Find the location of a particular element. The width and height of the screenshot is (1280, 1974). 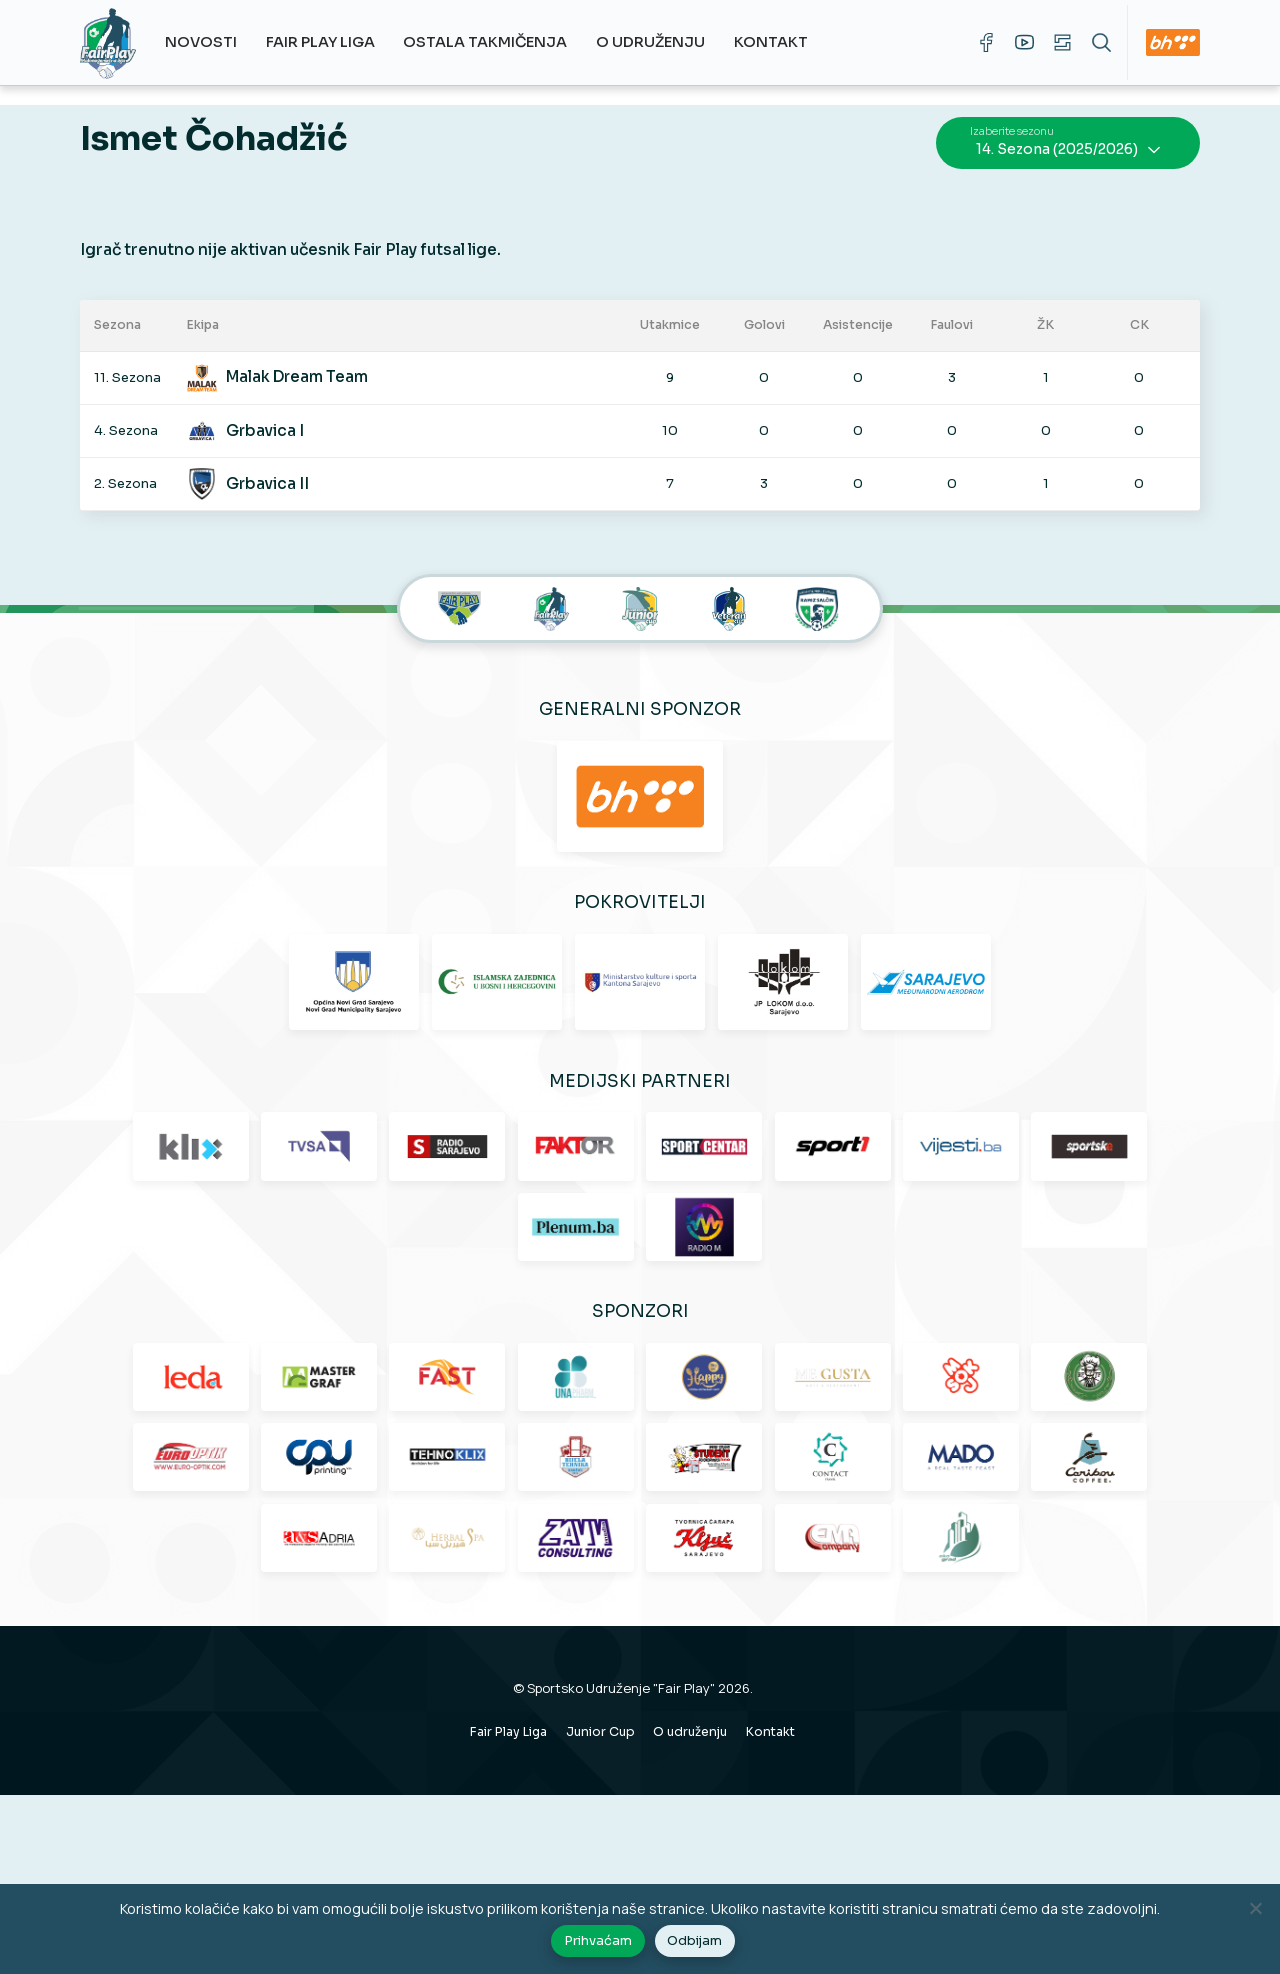

Grbavica I is located at coordinates (275, 418).